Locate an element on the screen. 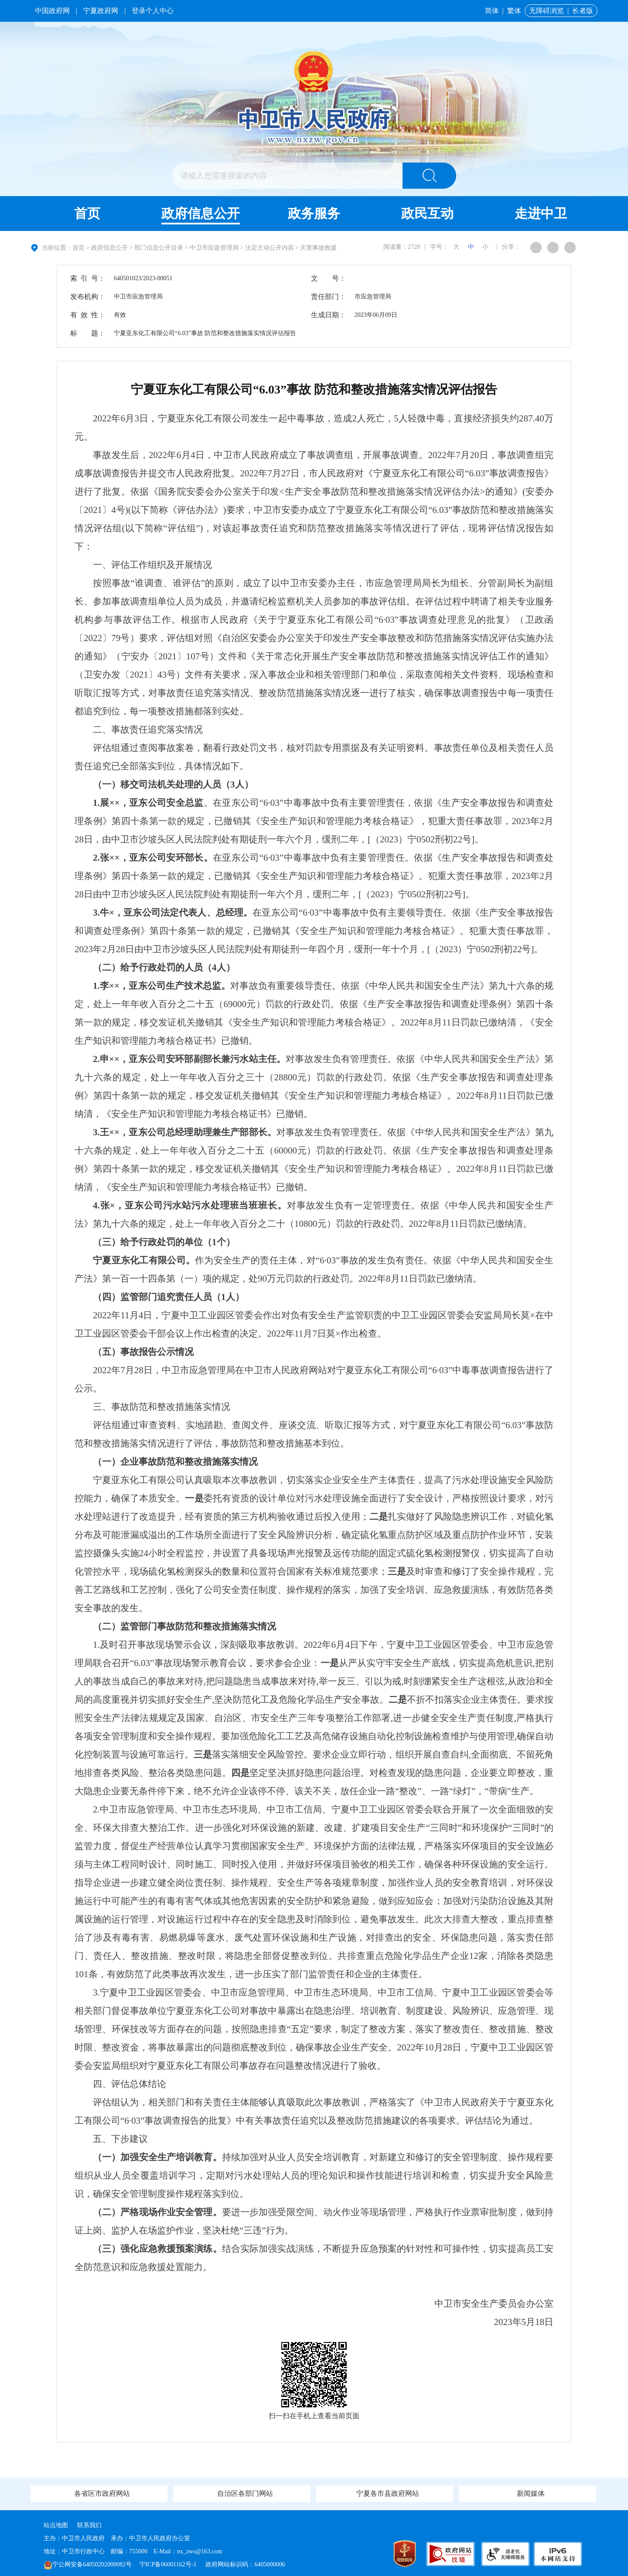 Image resolution: width=628 pixels, height=2576 pixels. 中国政府网 is located at coordinates (52, 10).